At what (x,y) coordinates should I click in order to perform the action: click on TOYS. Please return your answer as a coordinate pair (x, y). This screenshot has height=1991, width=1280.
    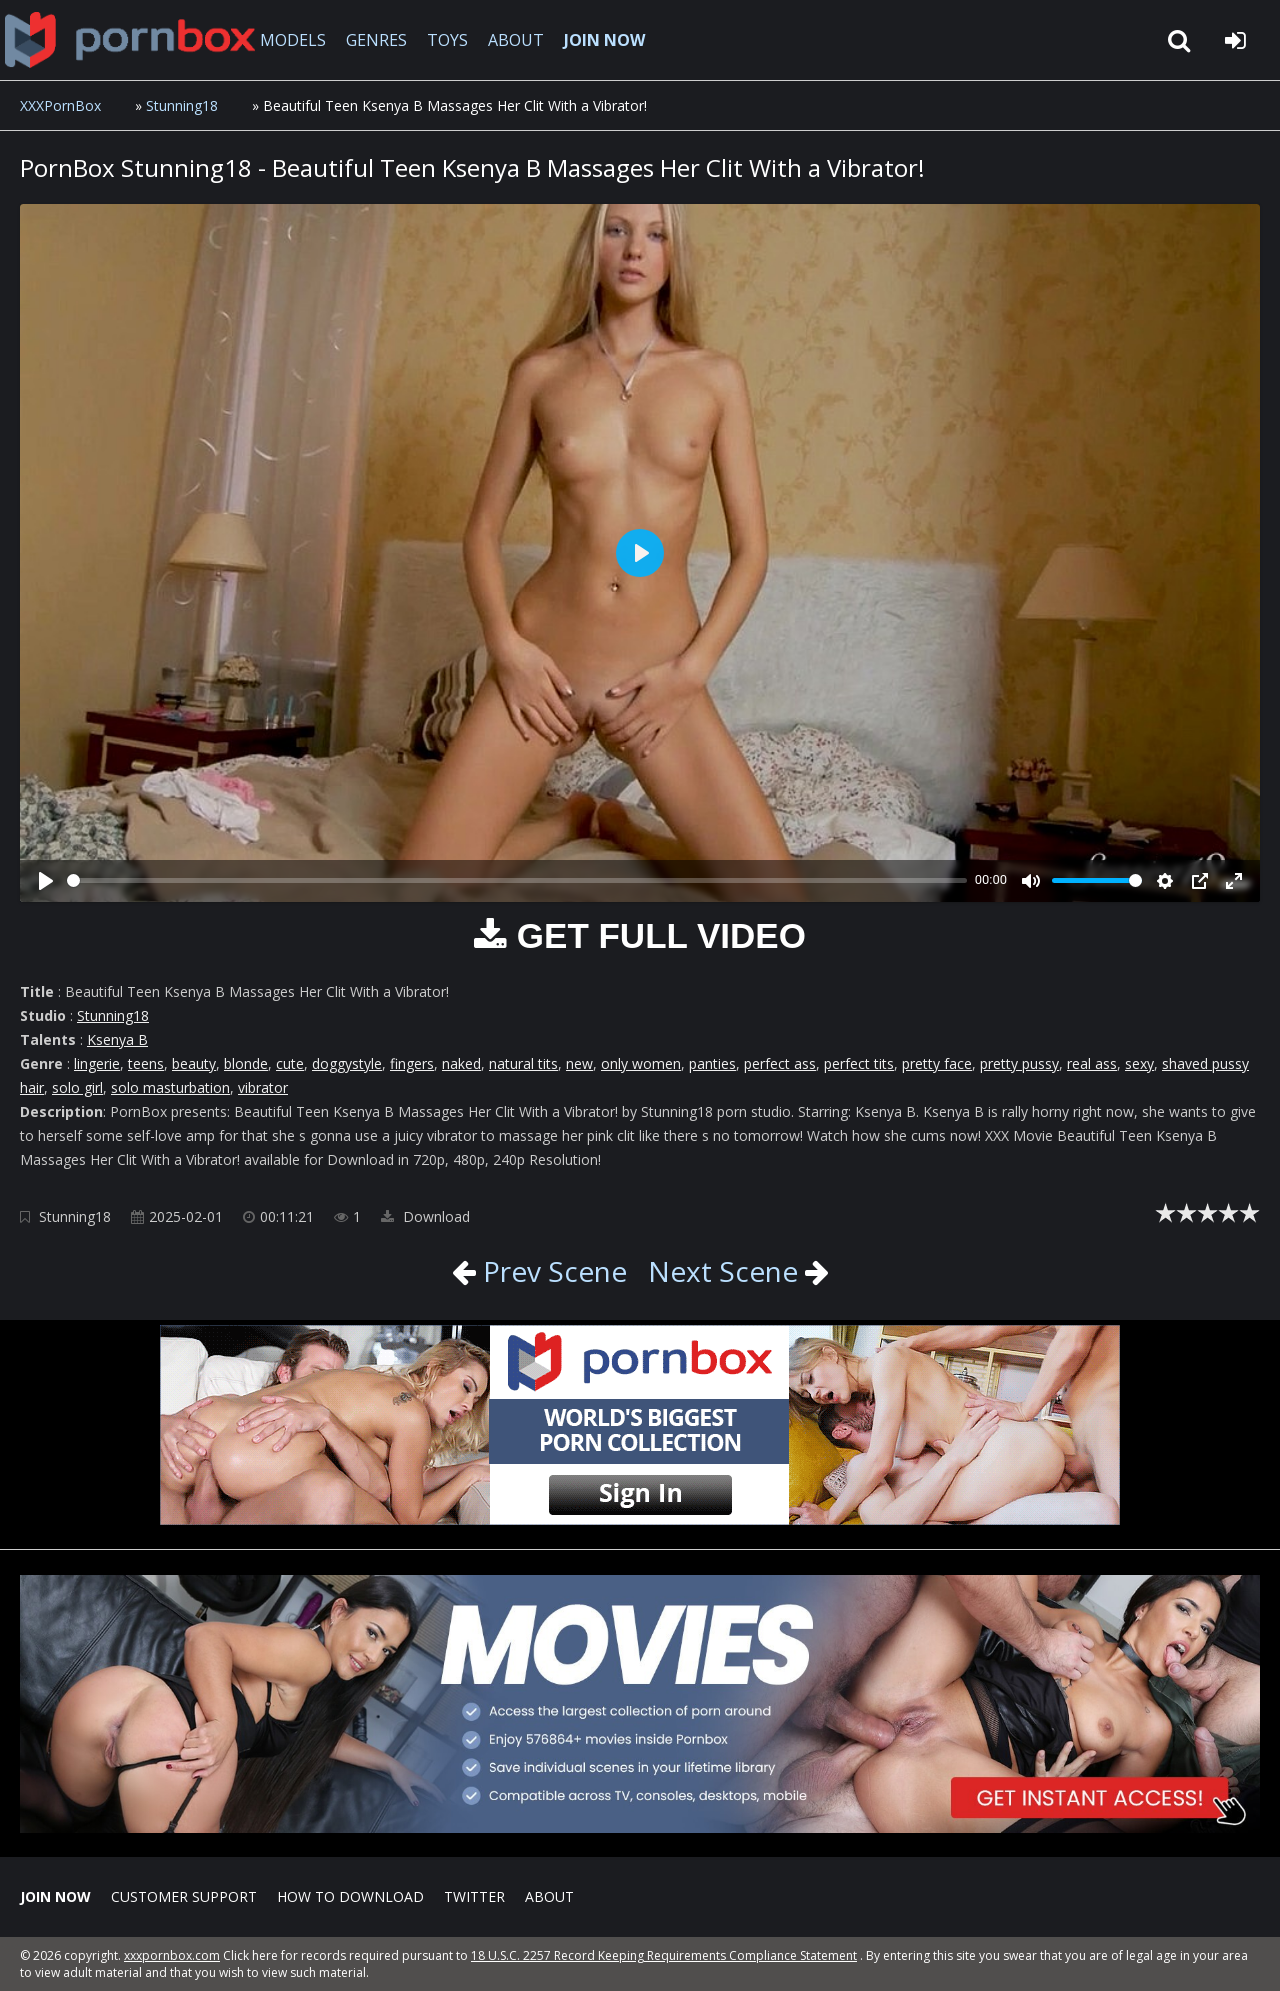
    Looking at the image, I should click on (447, 40).